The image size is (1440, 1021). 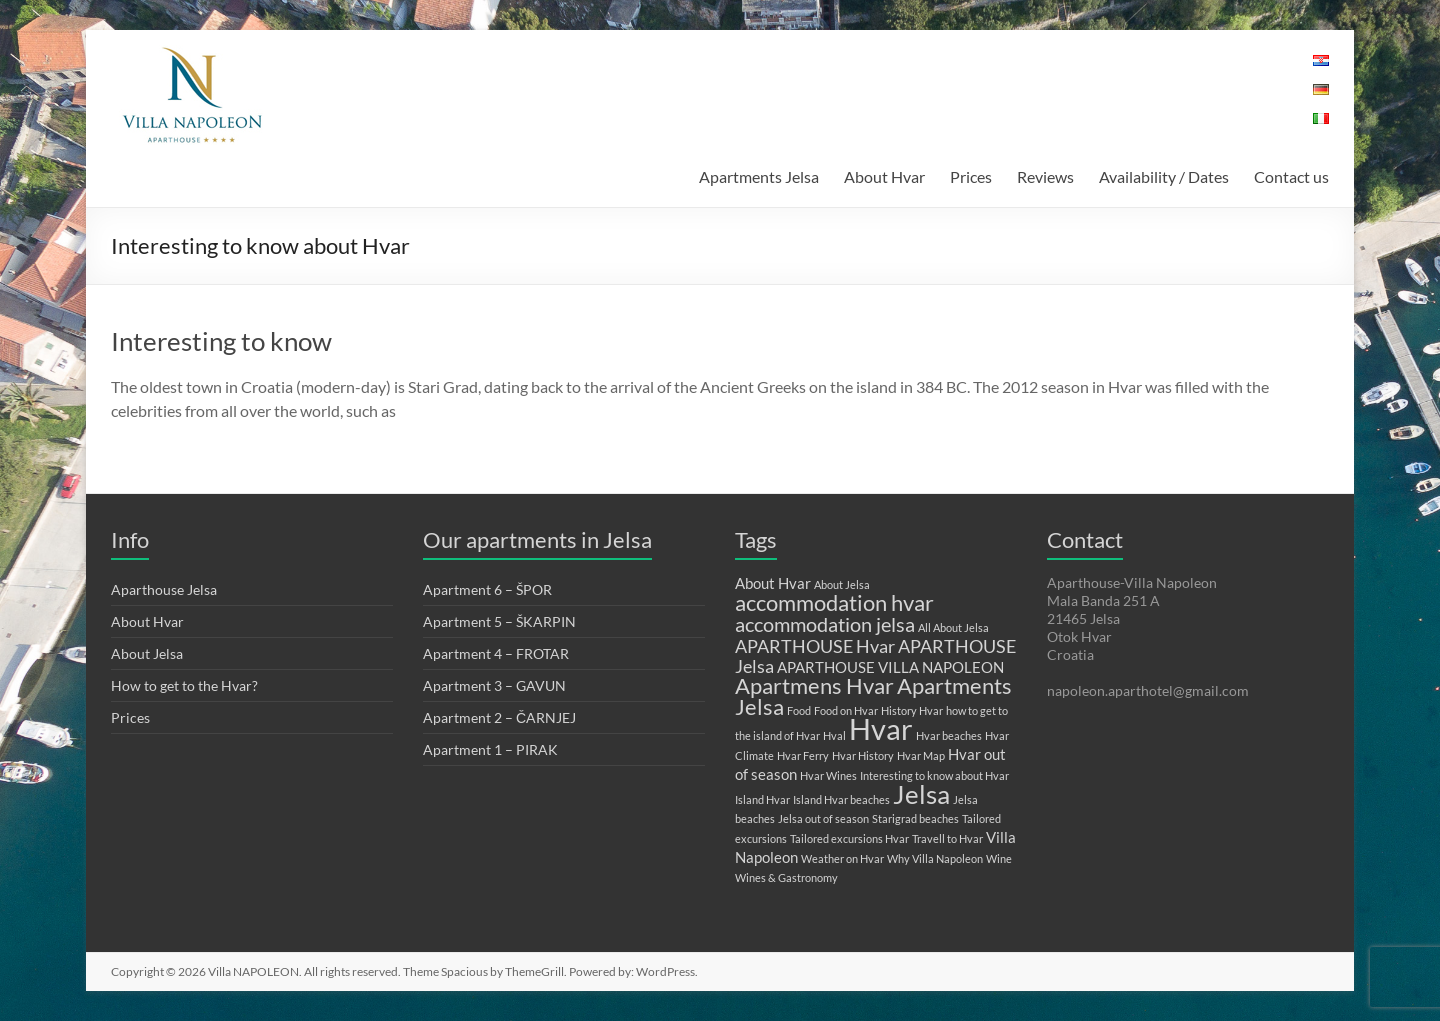 What do you see at coordinates (487, 589) in the screenshot?
I see `Apartment 6 – ŠPOR` at bounding box center [487, 589].